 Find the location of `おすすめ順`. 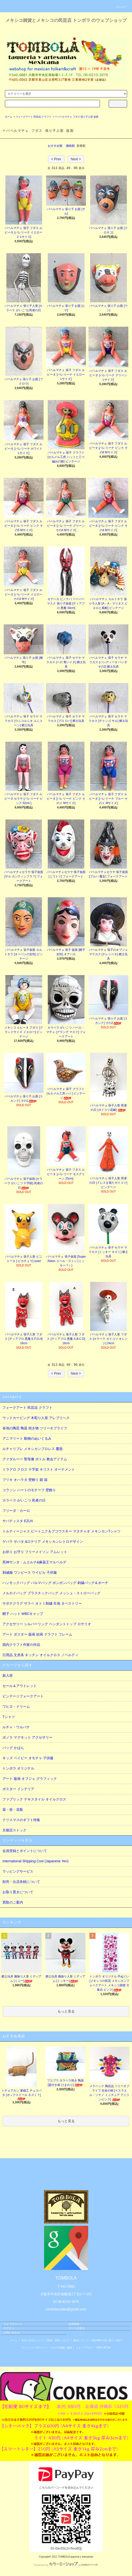

おすすめ順 is located at coordinates (55, 146).